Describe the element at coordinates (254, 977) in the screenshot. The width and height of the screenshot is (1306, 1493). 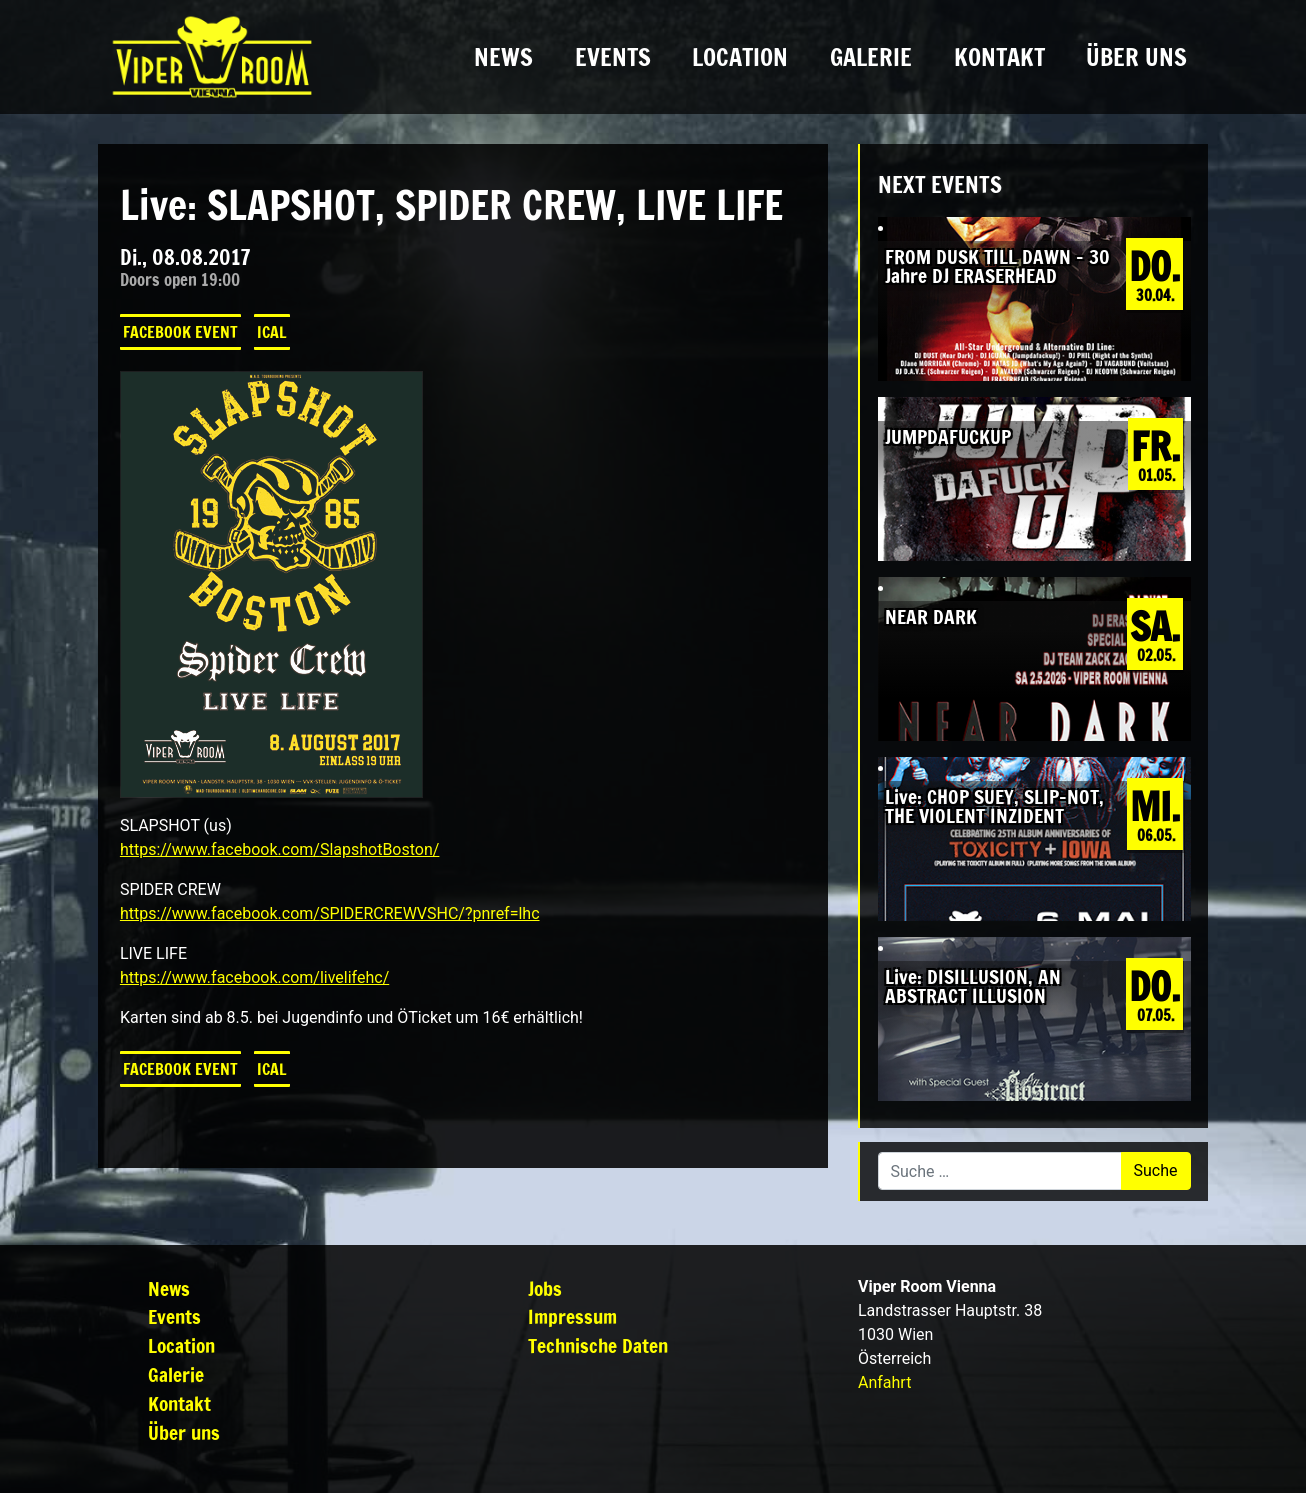
I see `https://www.facebook.com/livelifehc/` at that location.